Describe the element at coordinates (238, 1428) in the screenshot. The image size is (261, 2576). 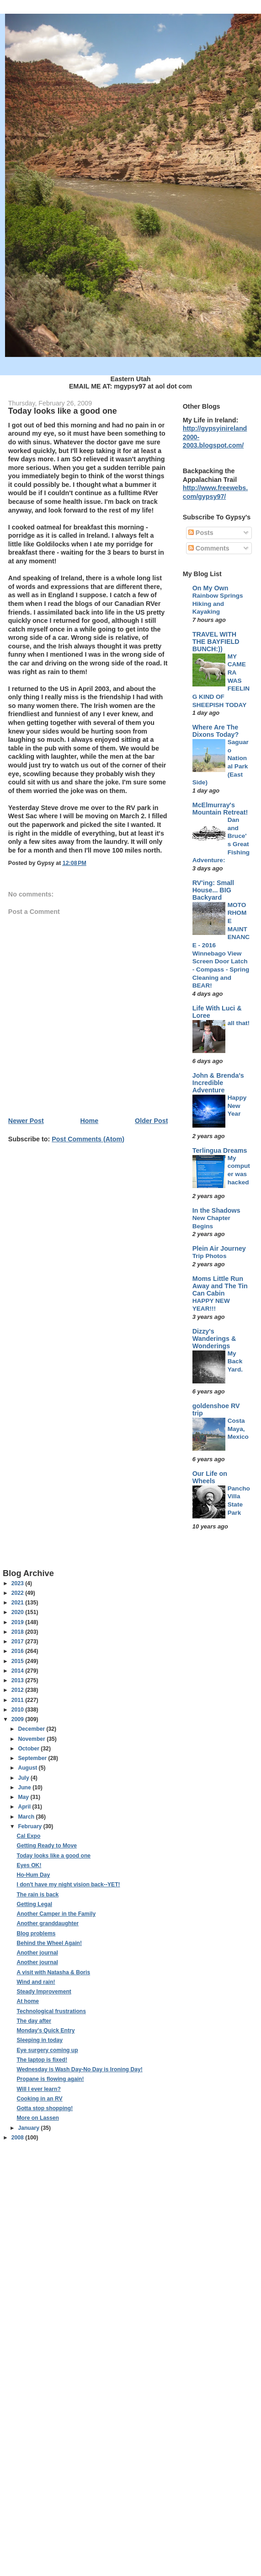
I see `Costa Maya, Mexico` at that location.